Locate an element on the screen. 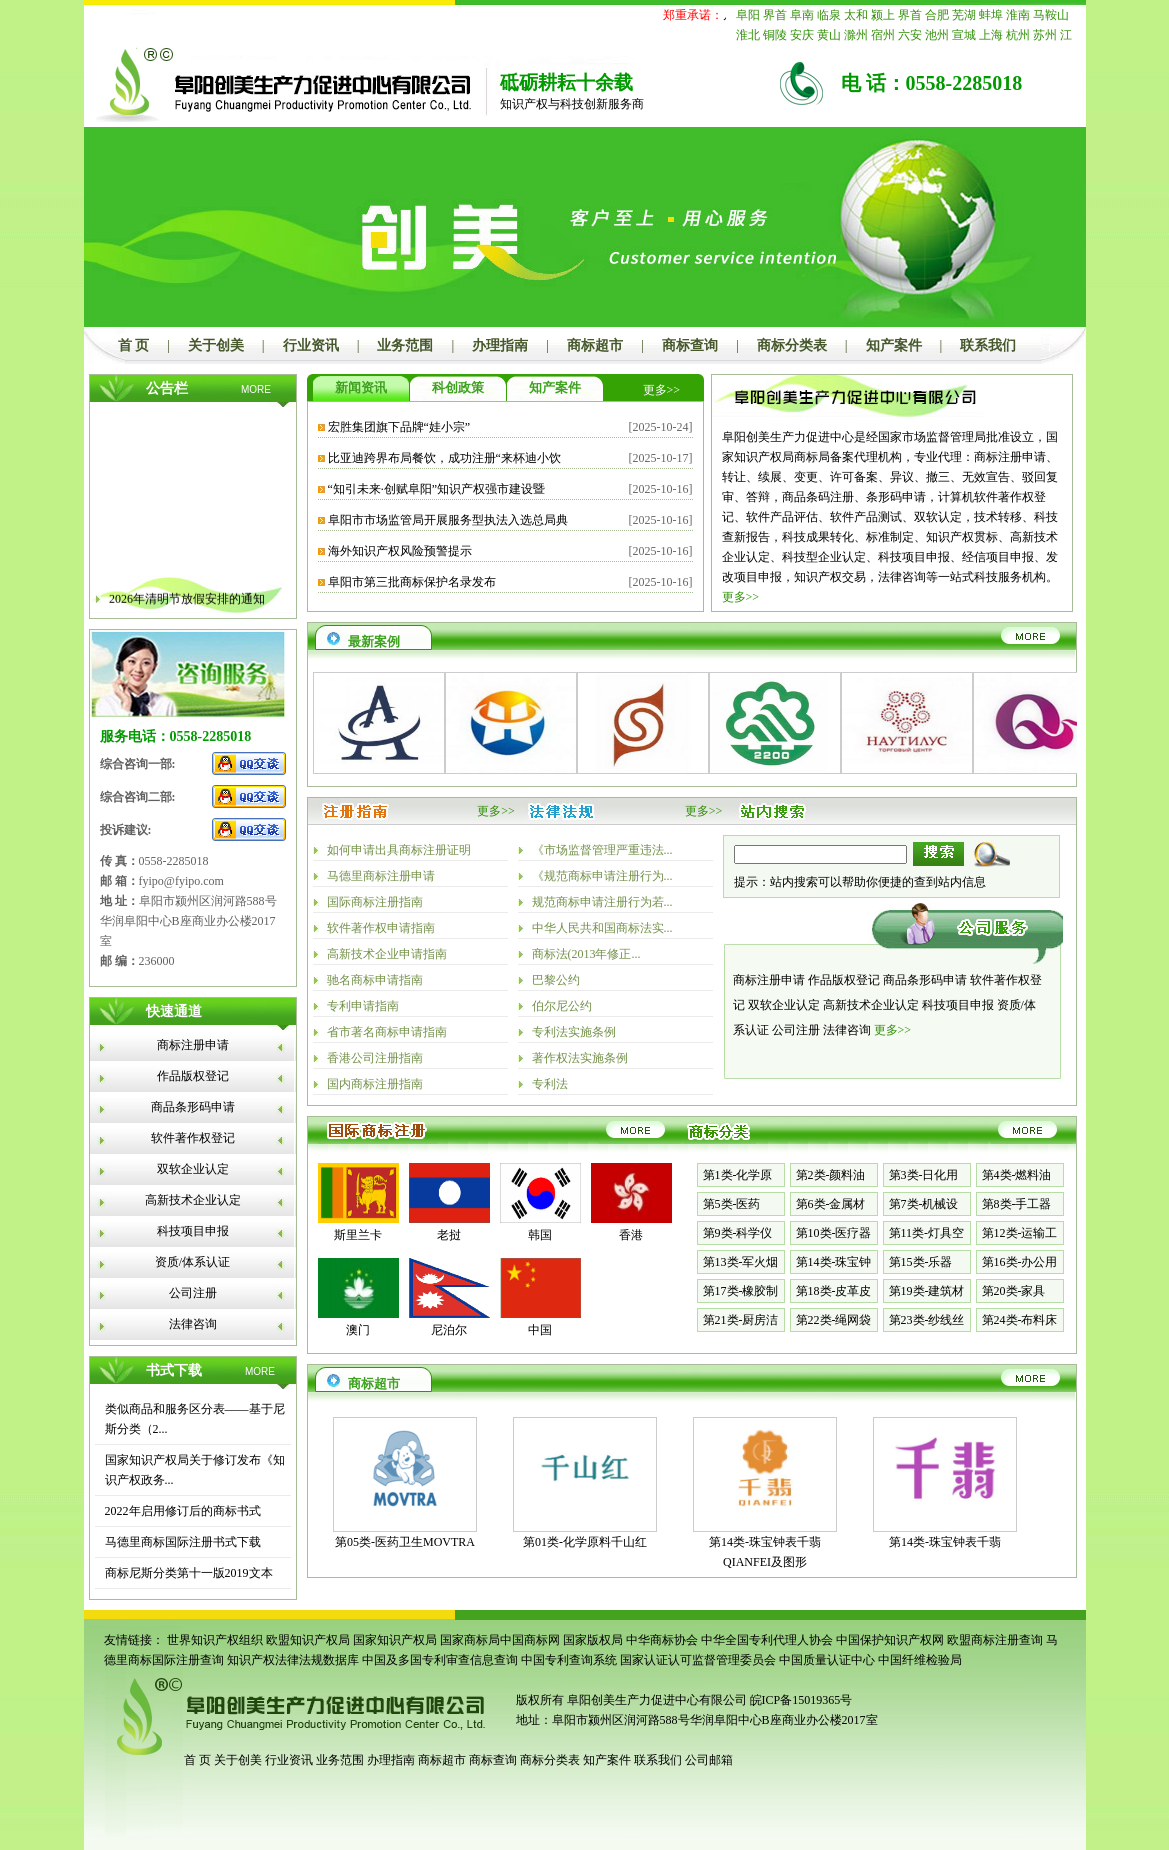 The height and width of the screenshot is (1850, 1169). 海外知识产权风险预警提示 is located at coordinates (400, 551).